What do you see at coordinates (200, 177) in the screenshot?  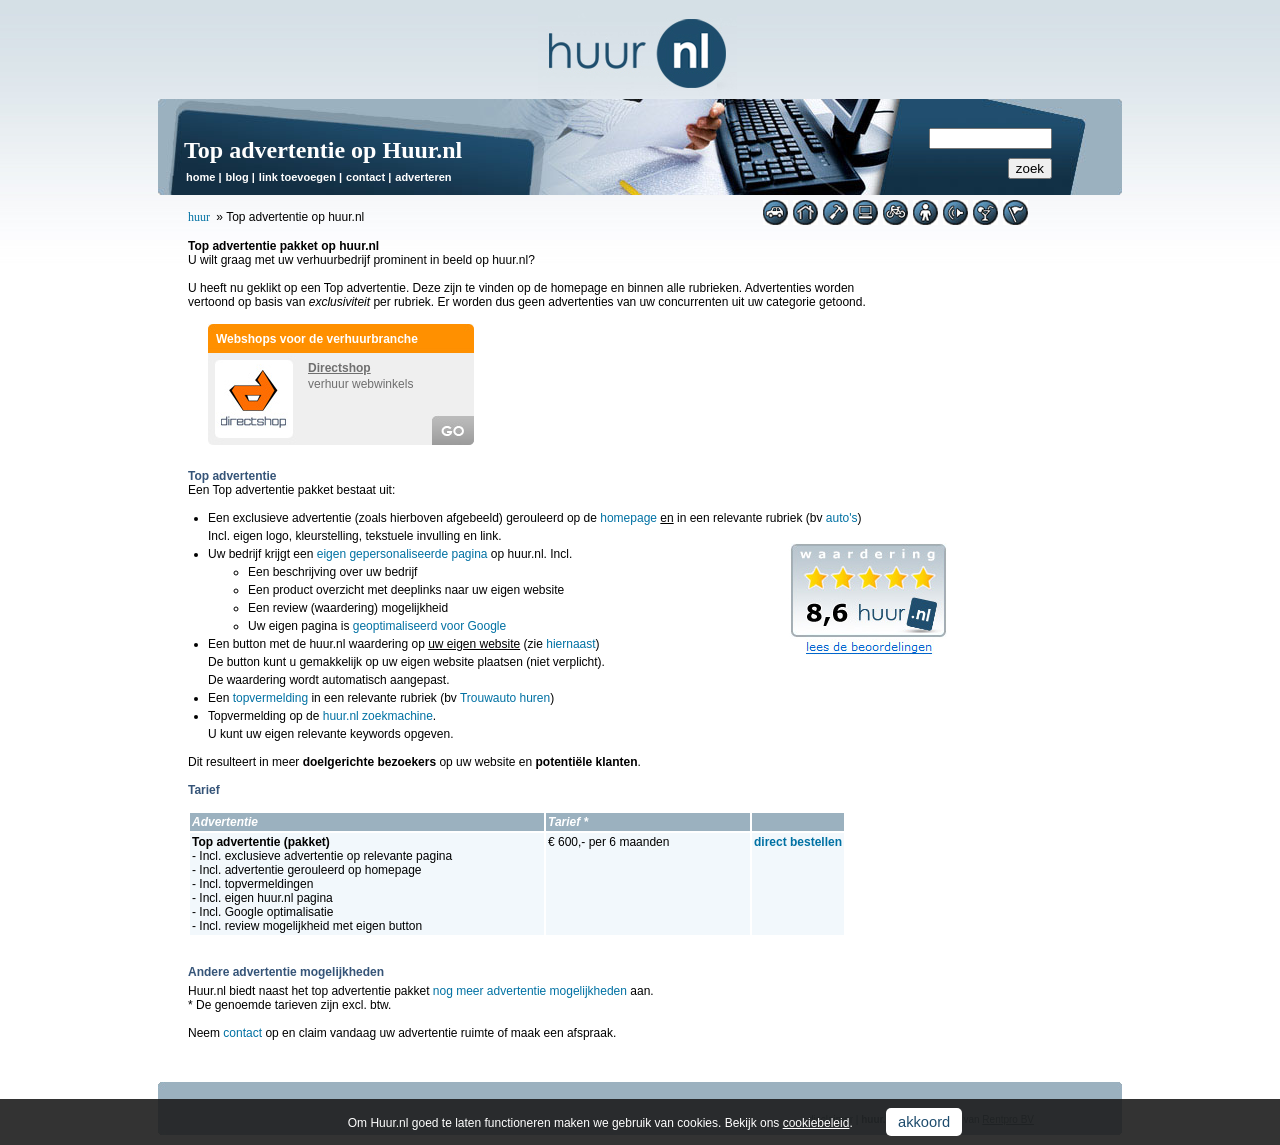 I see `home` at bounding box center [200, 177].